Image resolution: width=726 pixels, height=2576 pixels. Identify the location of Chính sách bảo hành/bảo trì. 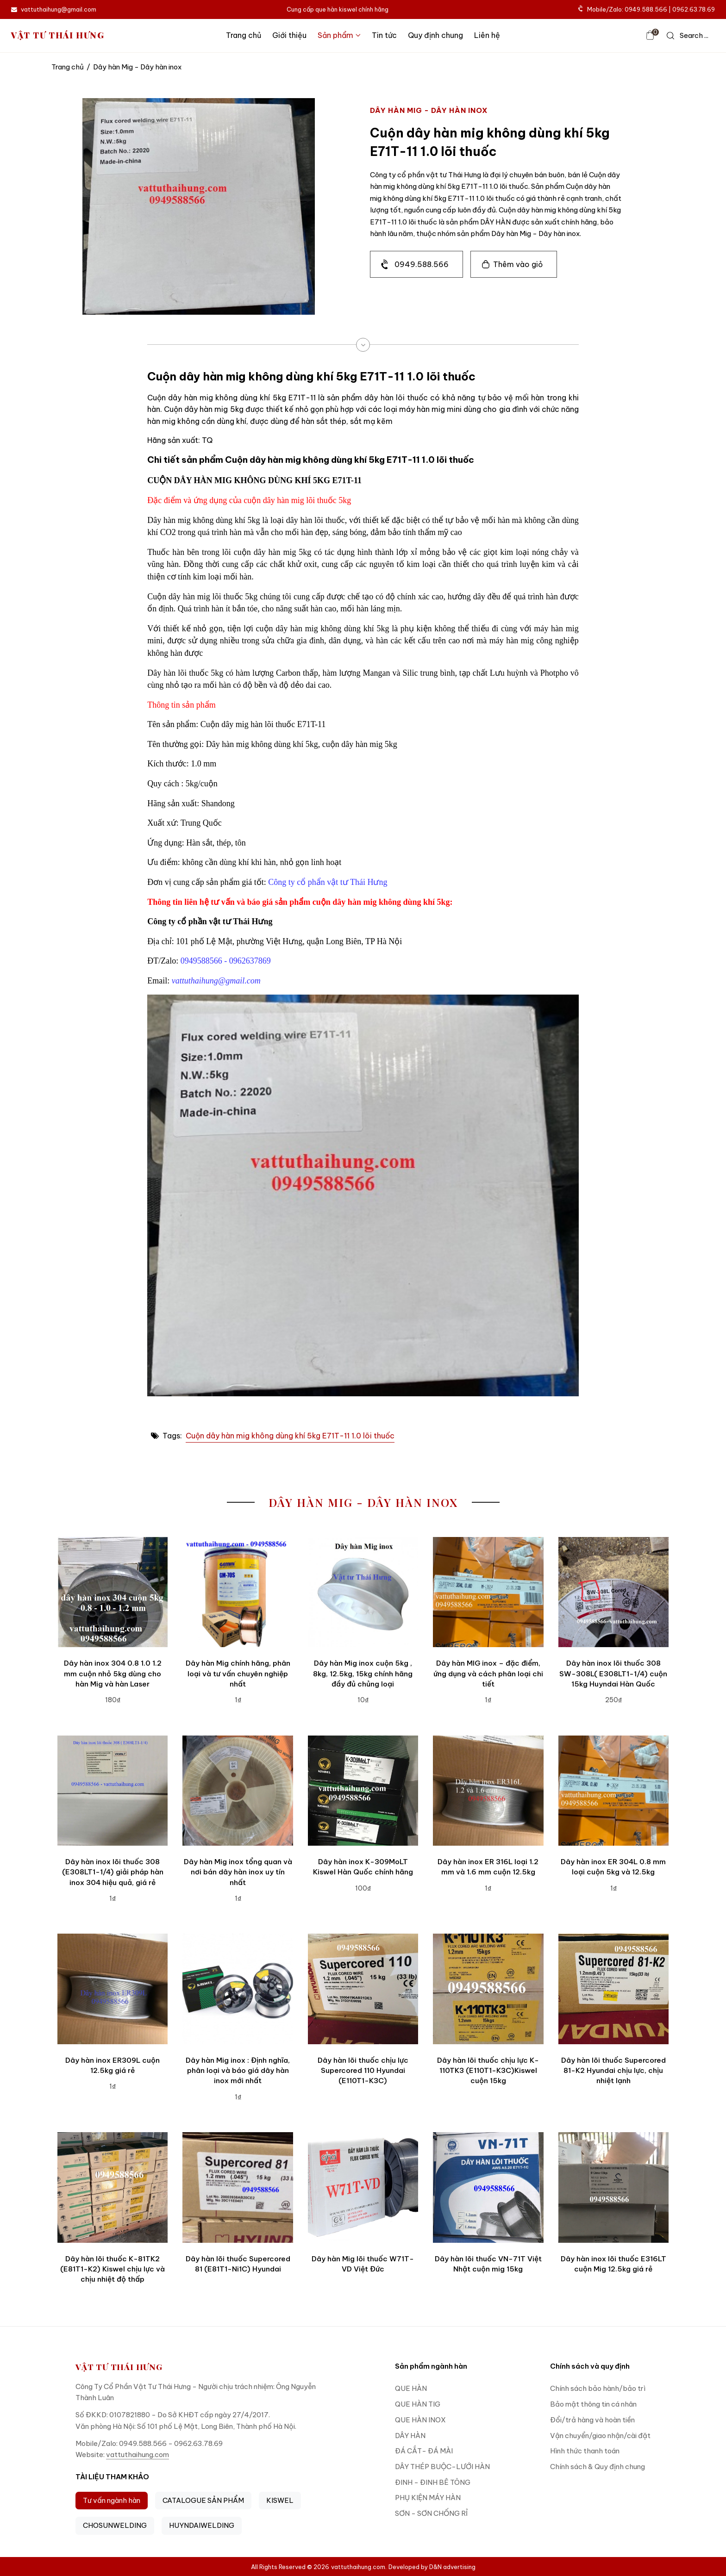
(597, 2388).